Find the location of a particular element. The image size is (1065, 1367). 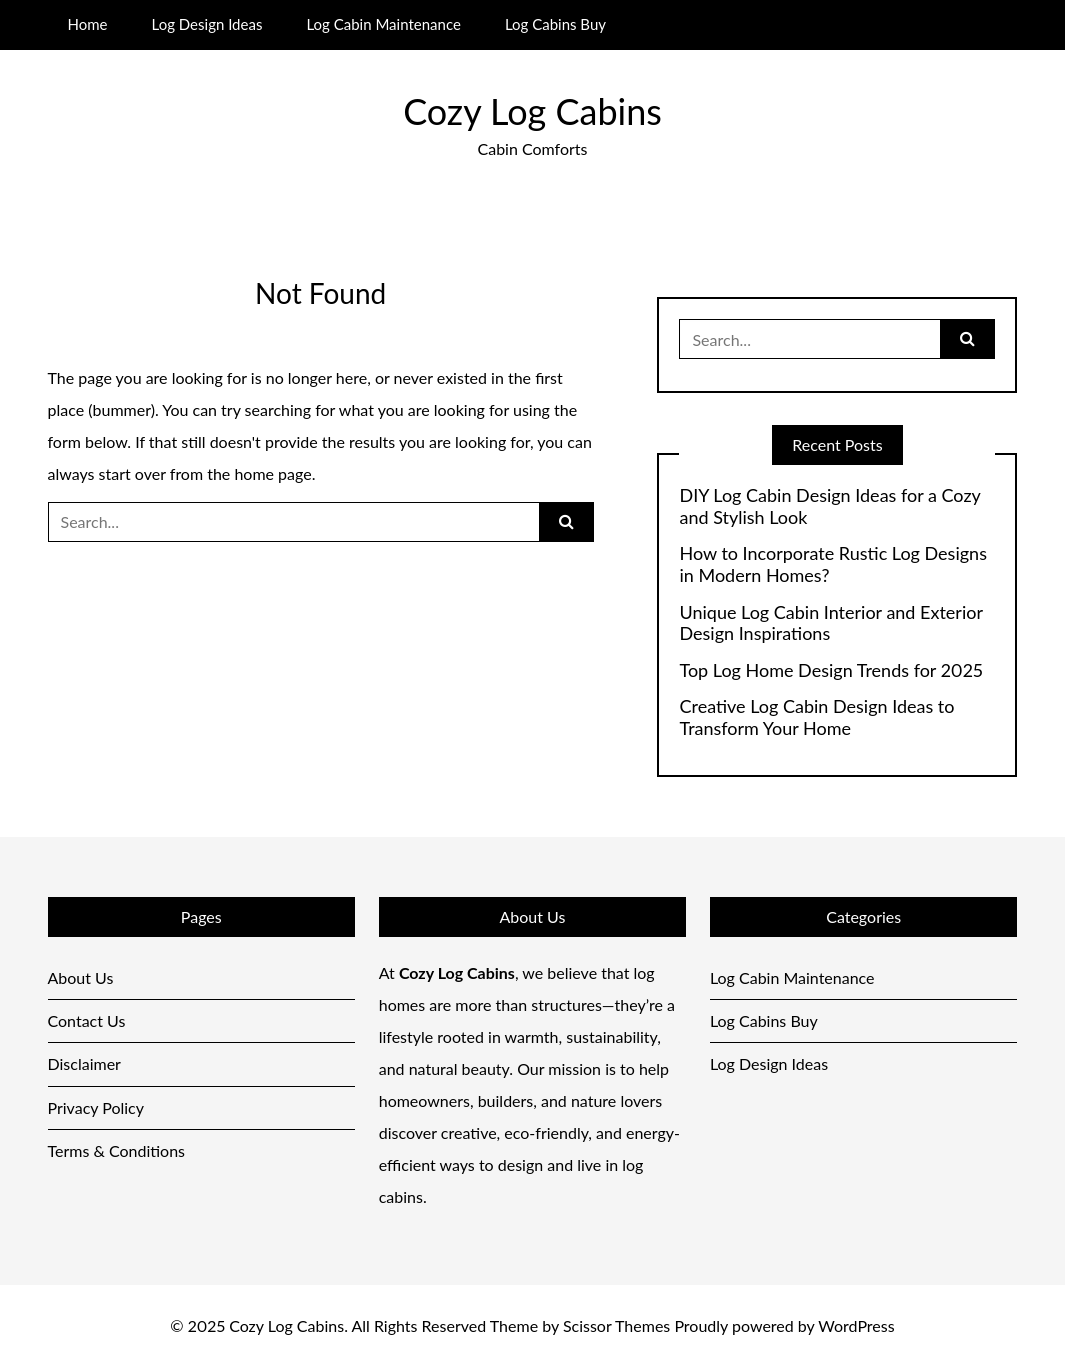

Creative Log Cabin Design Ideas to Transform Your Home is located at coordinates (816, 717).